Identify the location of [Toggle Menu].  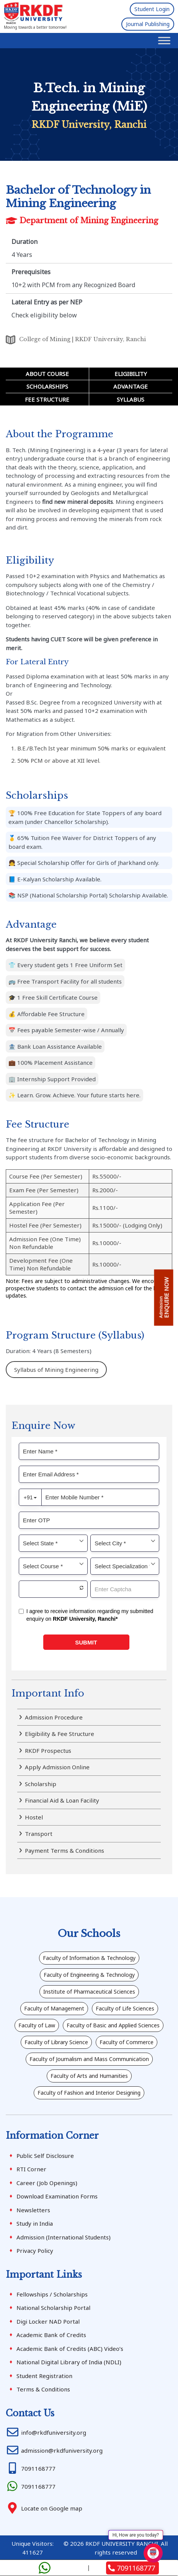
(164, 40).